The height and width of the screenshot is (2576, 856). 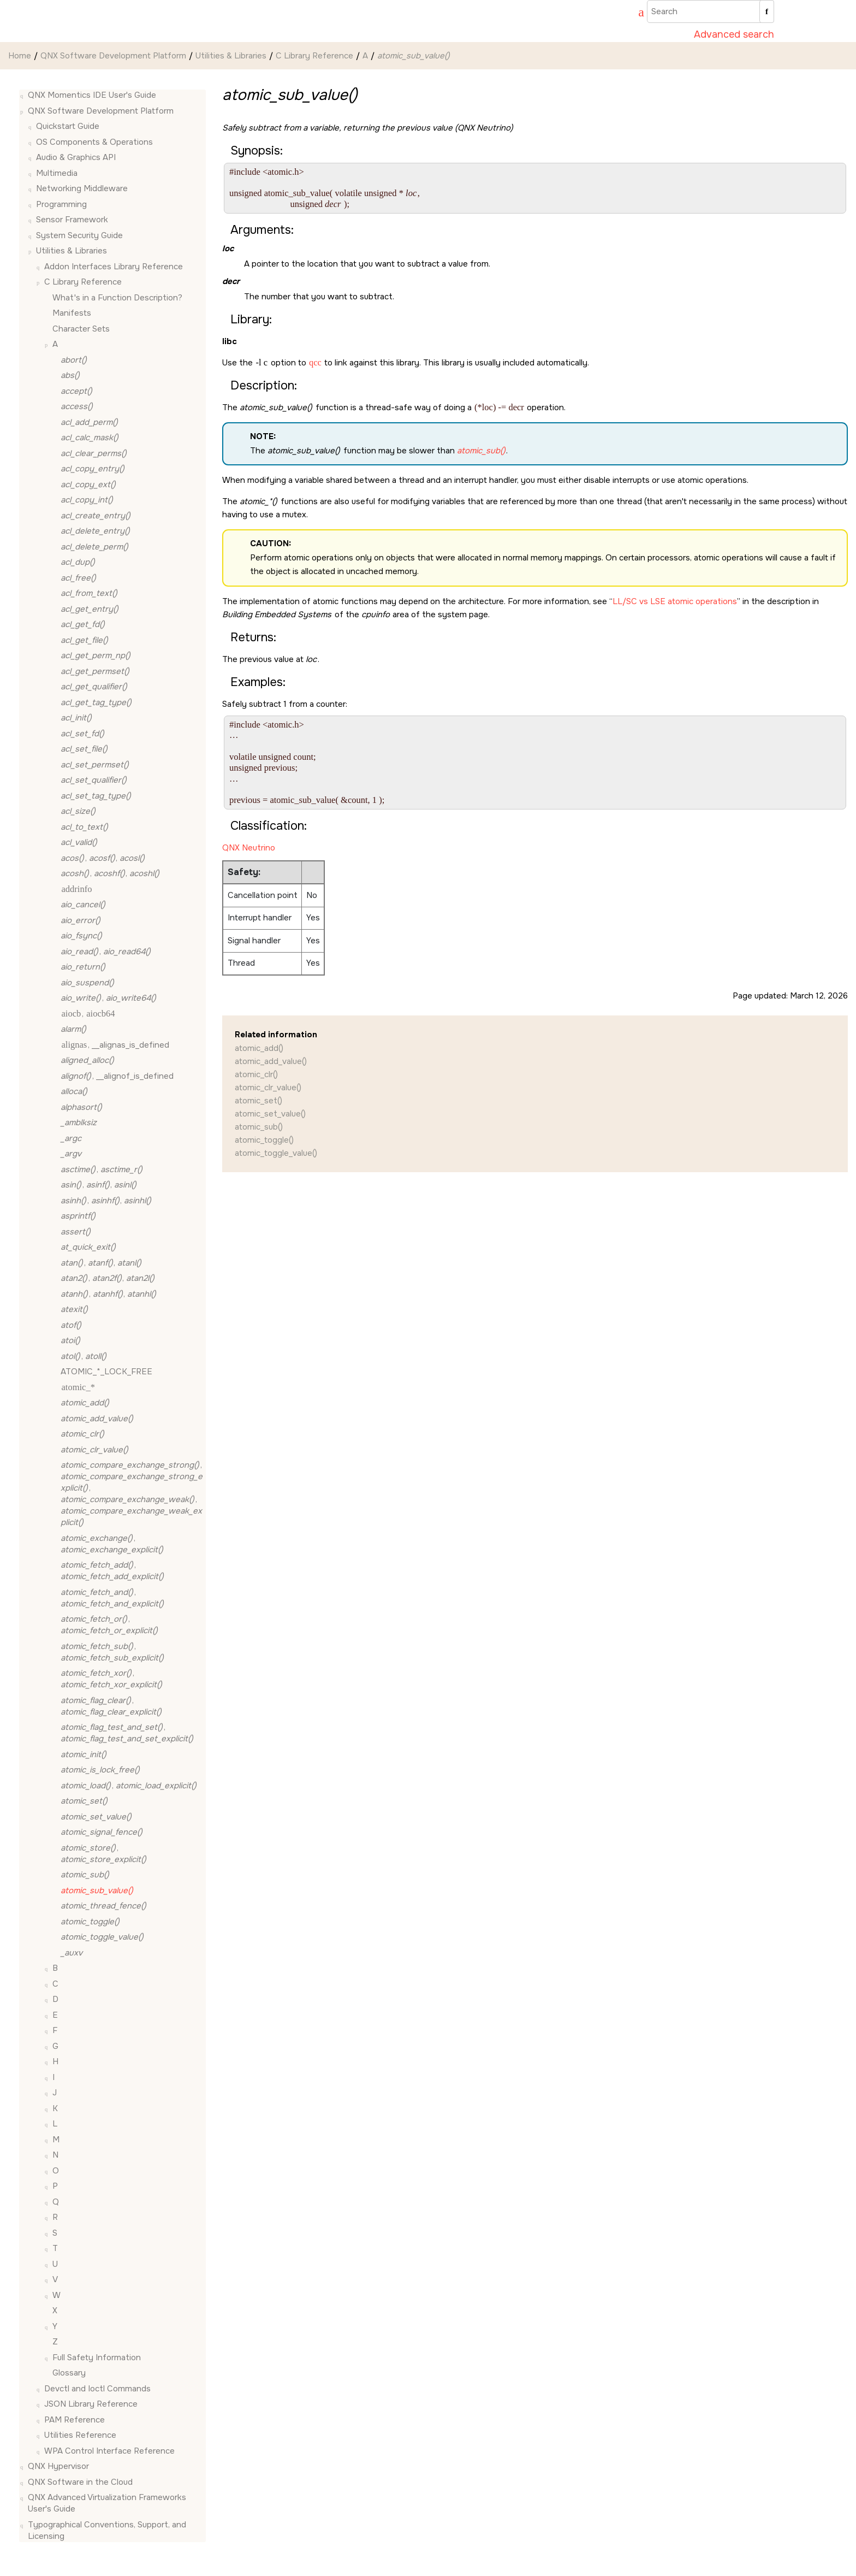 I want to click on Character Sets, so click(x=81, y=328).